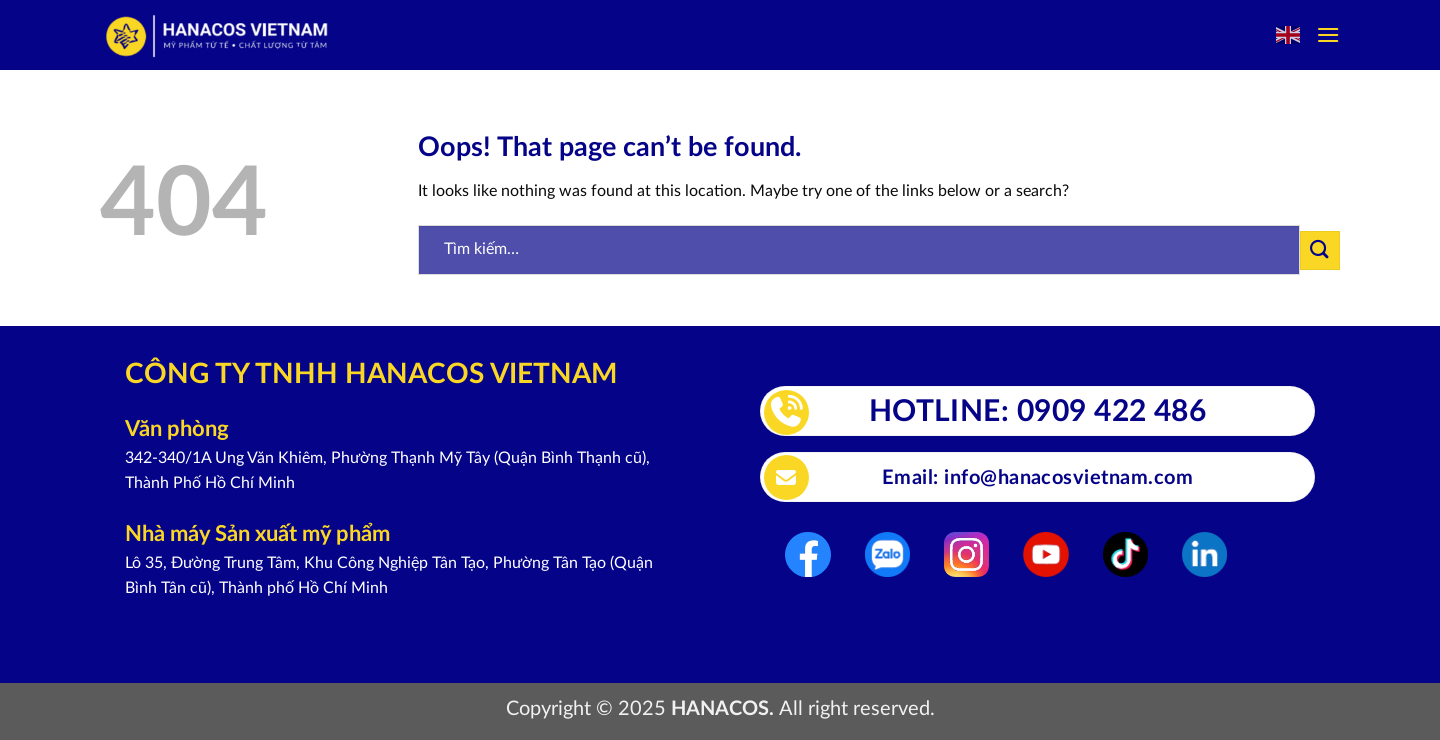 The width and height of the screenshot is (1440, 740). I want to click on [Submit], so click(1320, 250).